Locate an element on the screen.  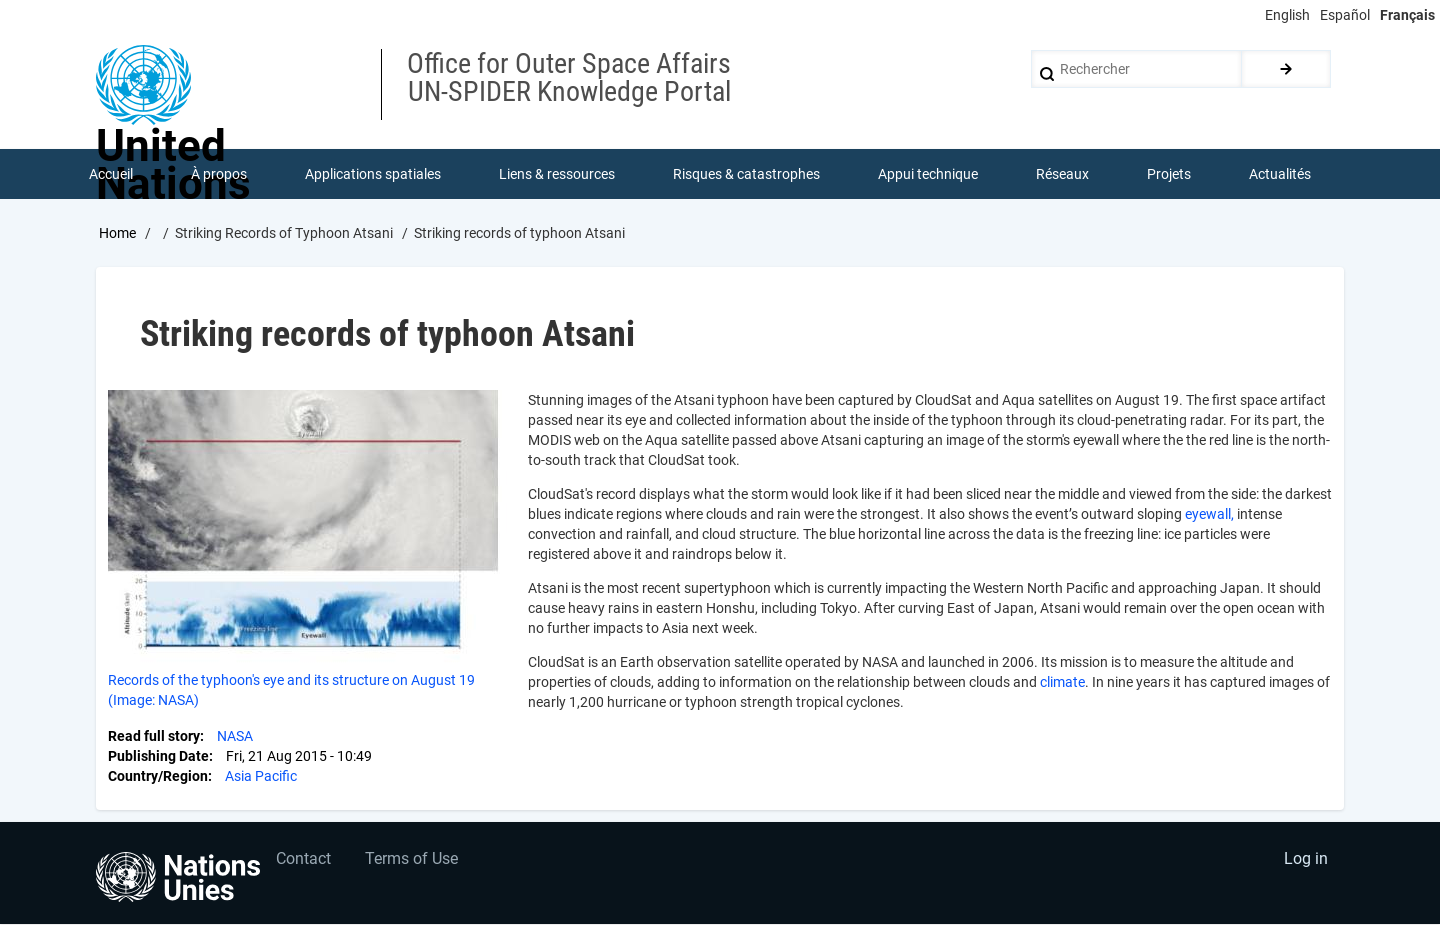
Liens & ressources [menuitem] is located at coordinates (557, 174).